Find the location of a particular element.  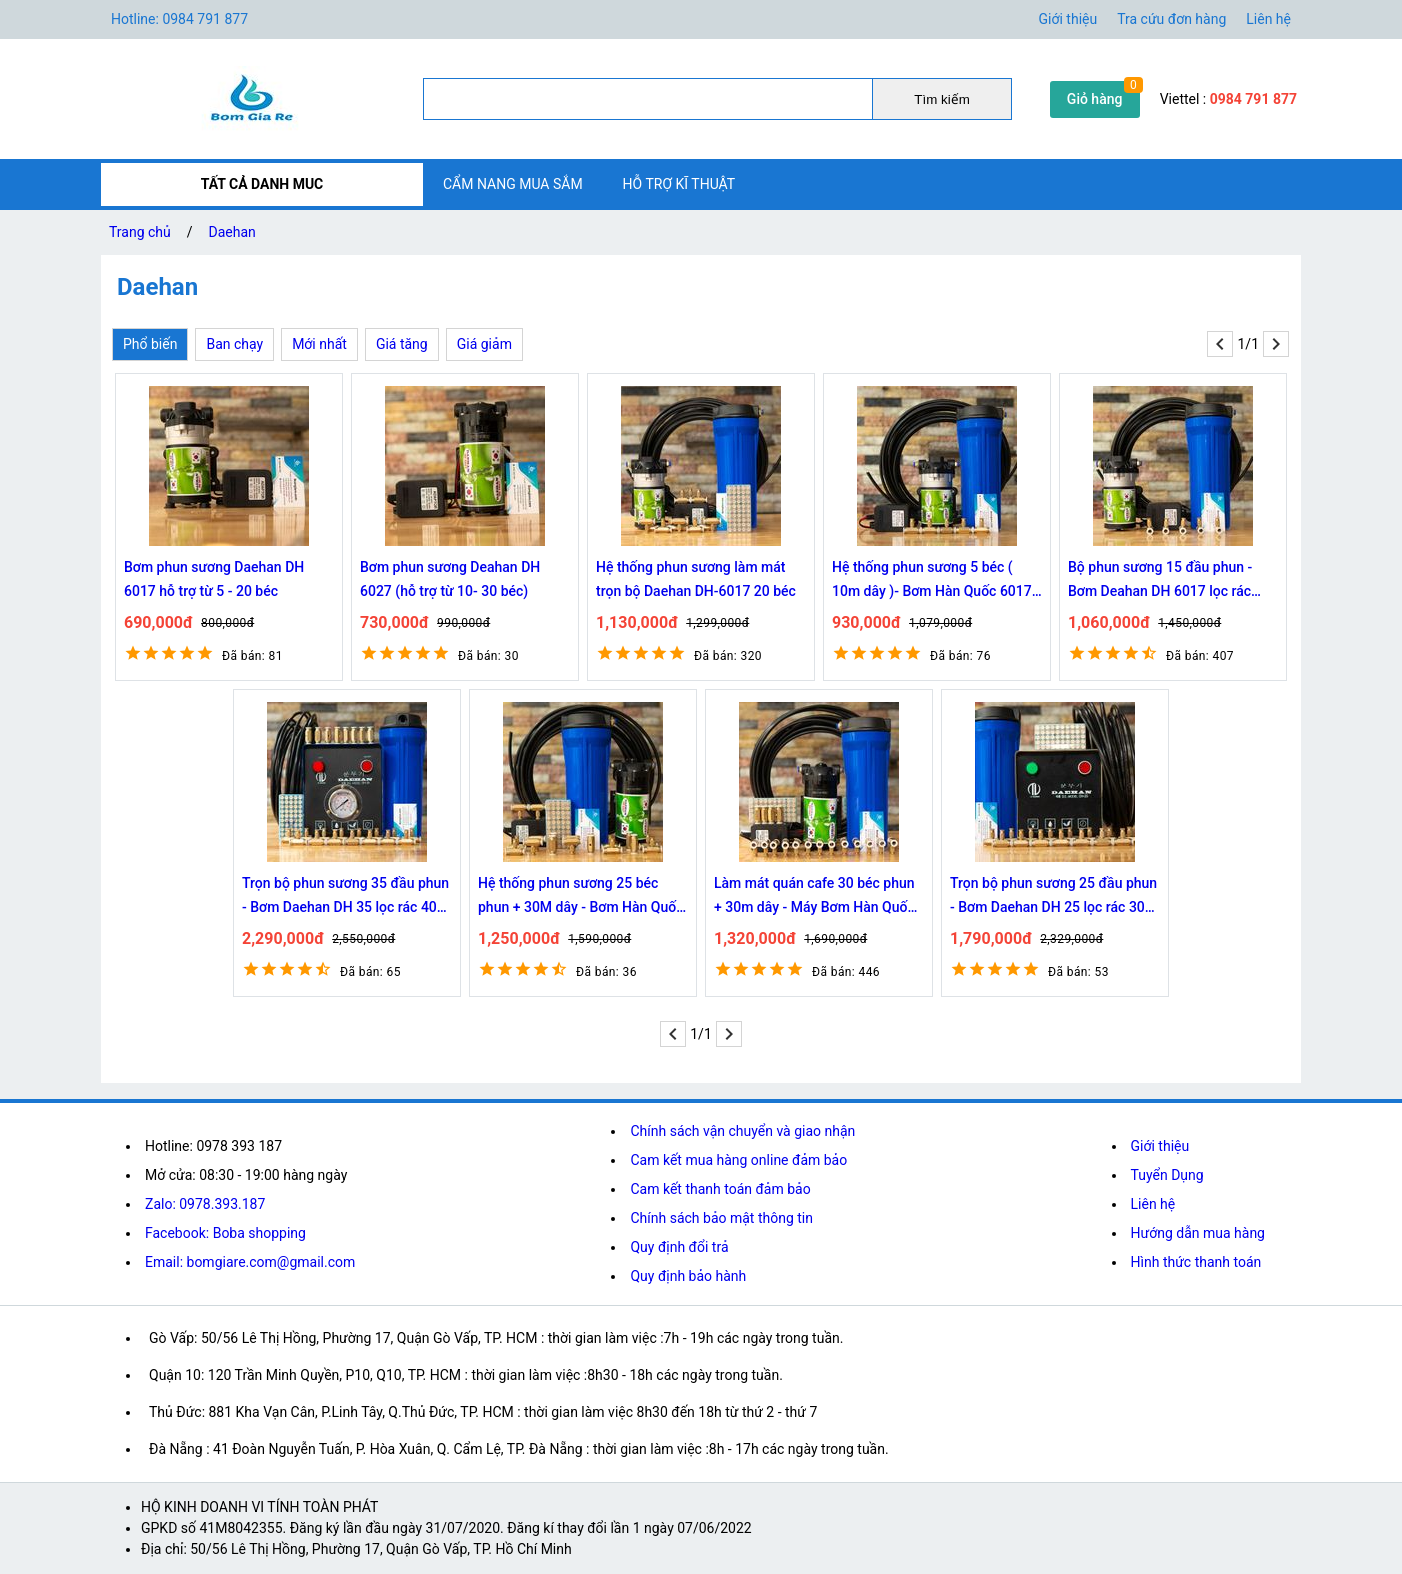

Trọn bộ phun sương 35 đầu phun - Bơm Daehan DH 35 lọc rác 40M dây is located at coordinates (345, 897).